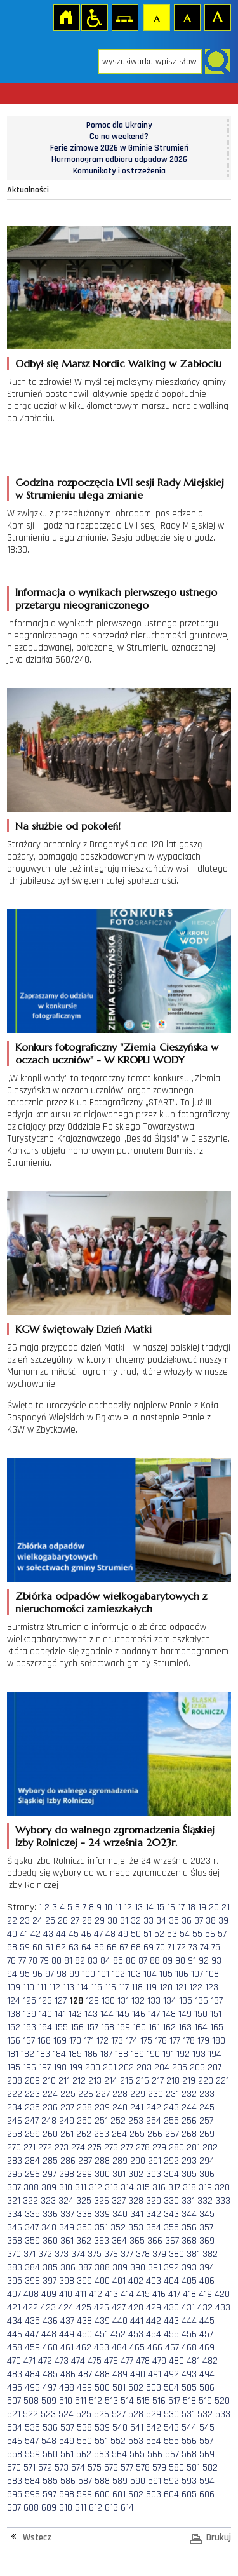  What do you see at coordinates (56, 1960) in the screenshot?
I see `80` at bounding box center [56, 1960].